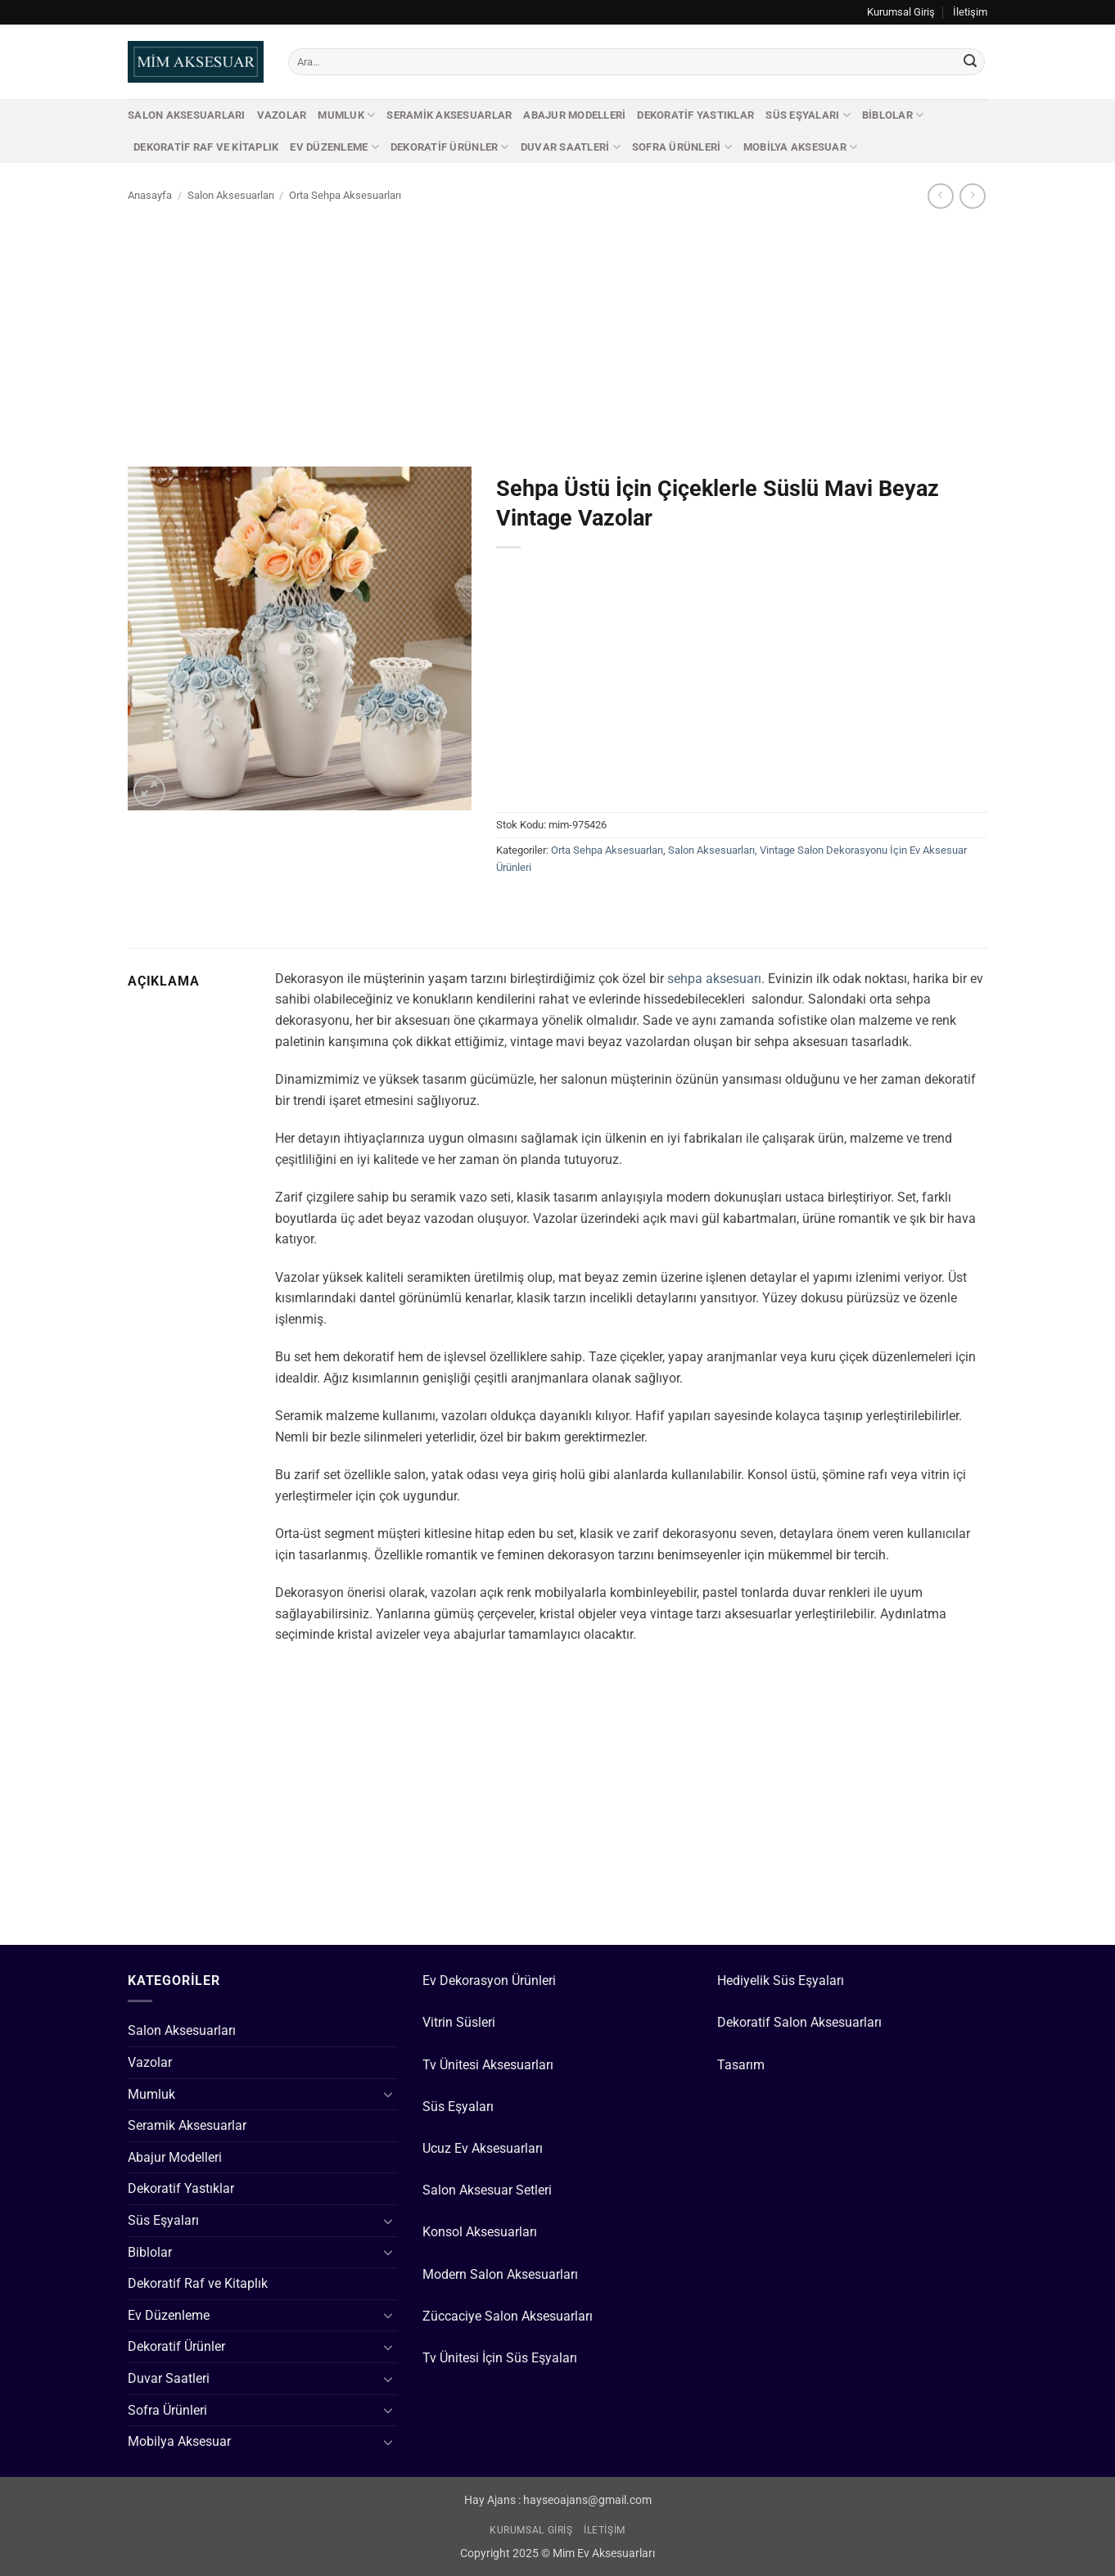  Describe the element at coordinates (970, 62) in the screenshot. I see `[Gönder]` at that location.